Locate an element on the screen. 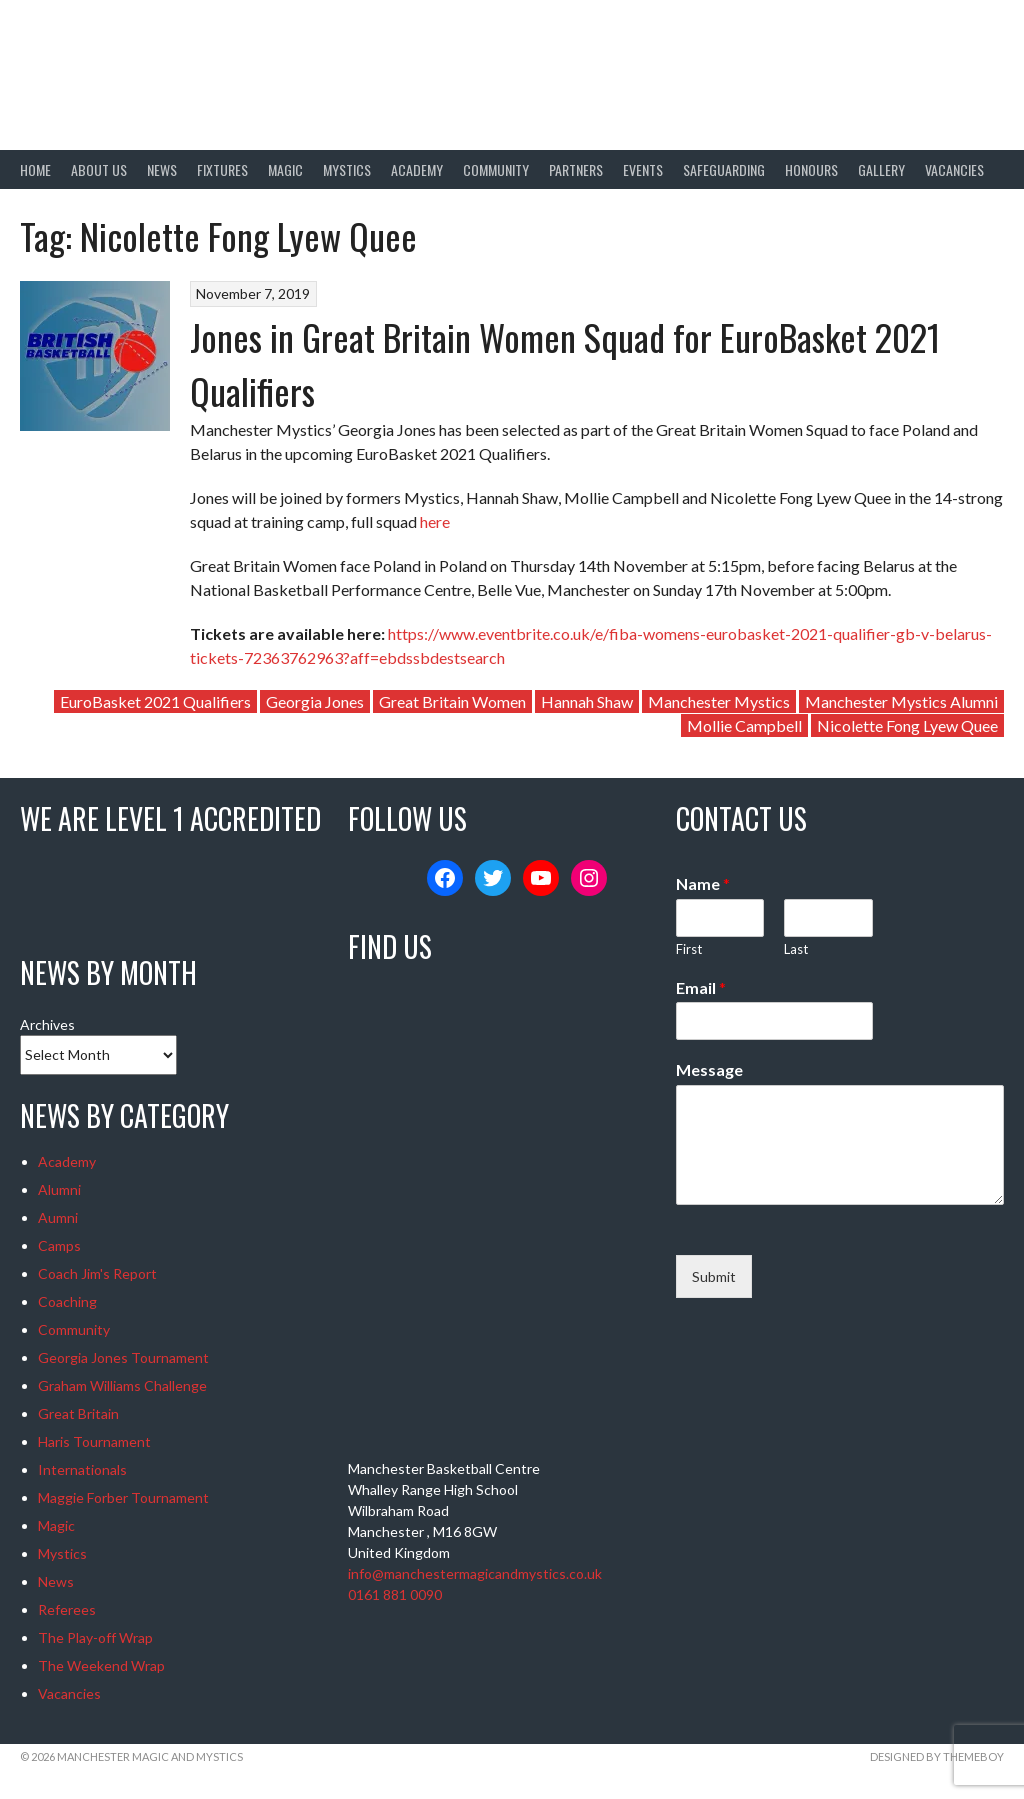 The width and height of the screenshot is (1024, 1799). First is located at coordinates (689, 949).